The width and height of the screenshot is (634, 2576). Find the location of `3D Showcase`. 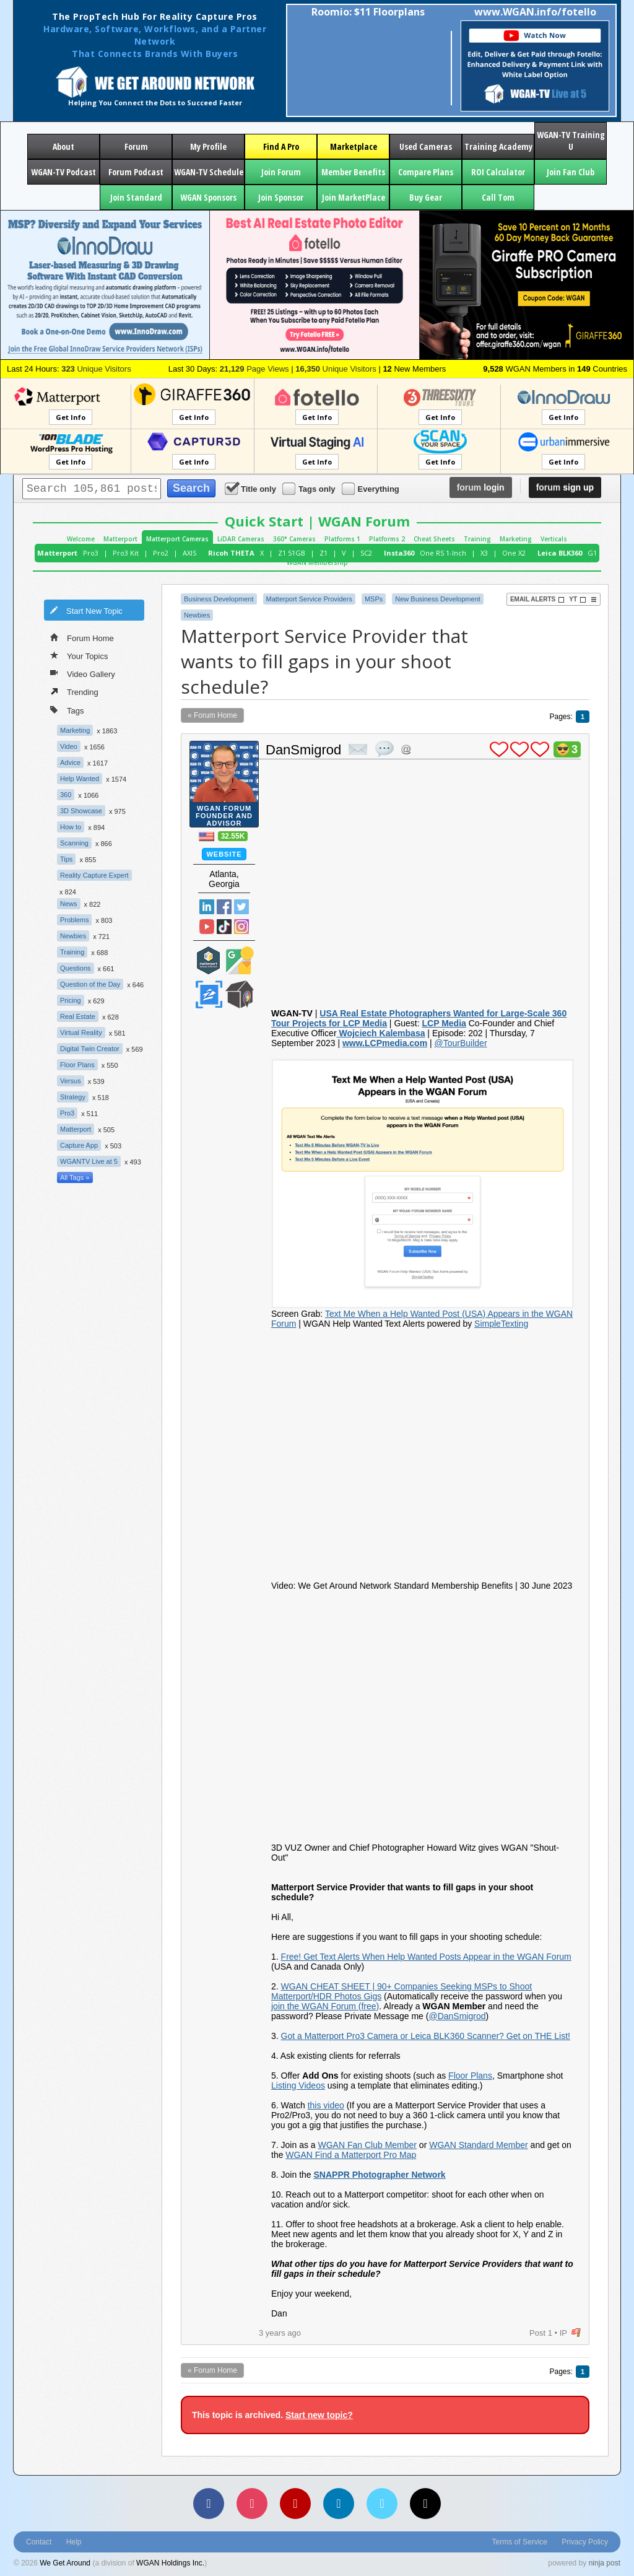

3D Showcase is located at coordinates (81, 810).